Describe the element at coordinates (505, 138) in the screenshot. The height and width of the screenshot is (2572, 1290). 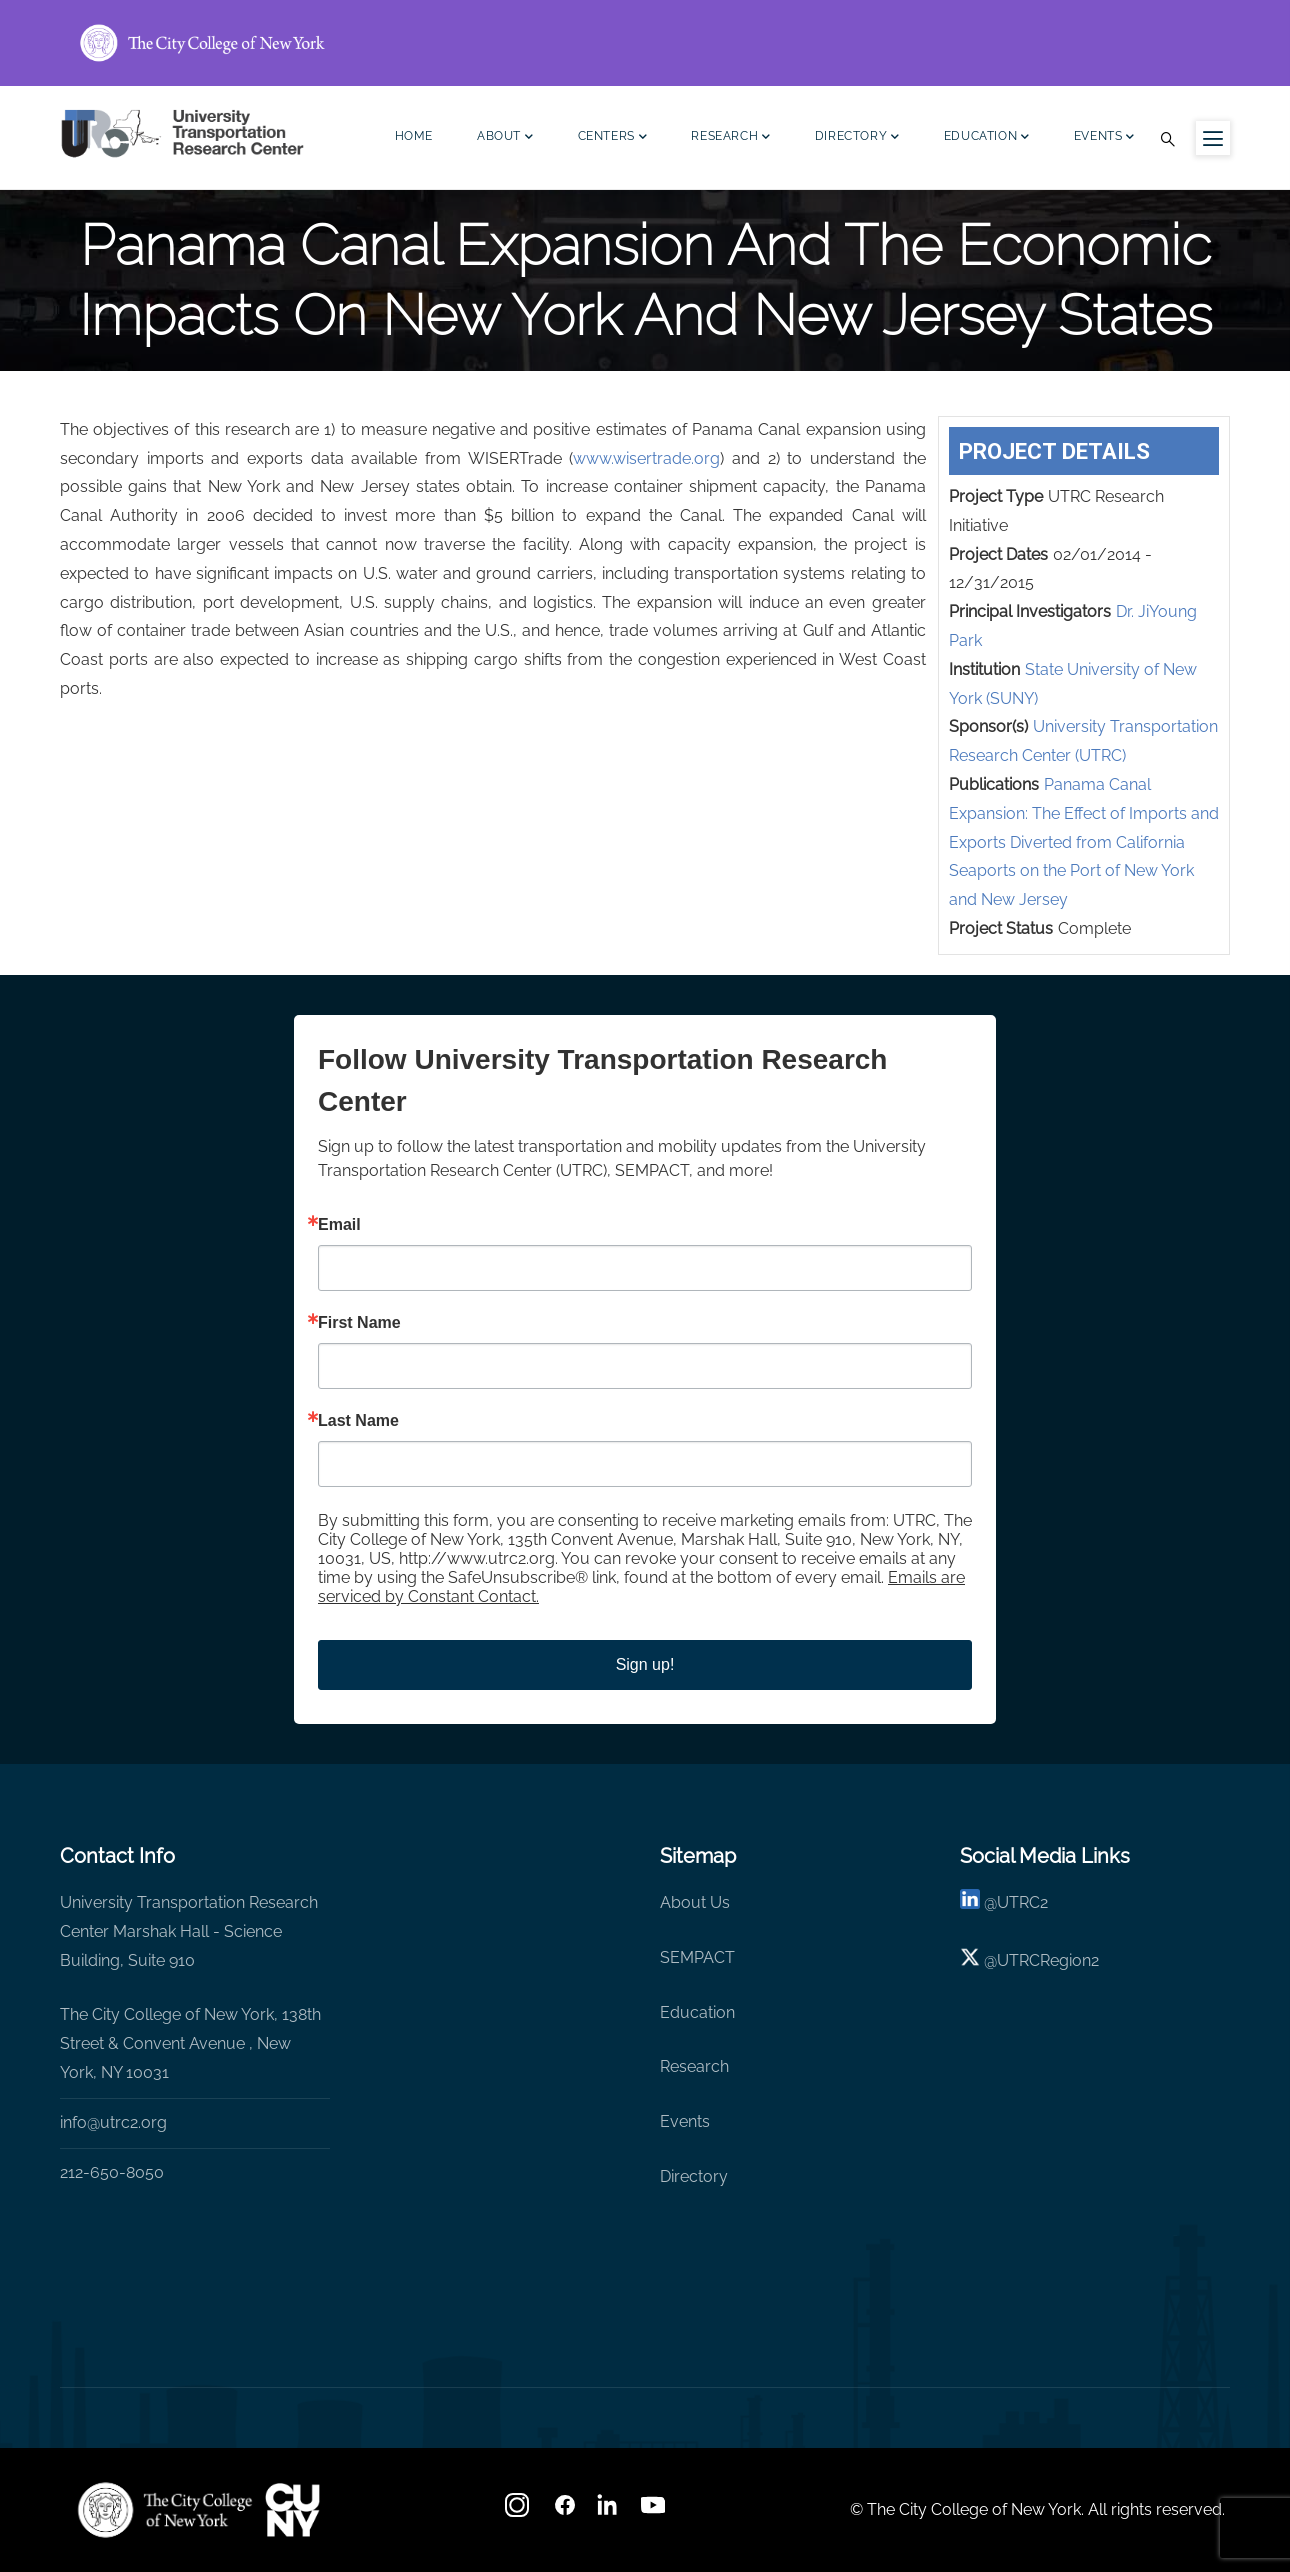
I see `About` at that location.